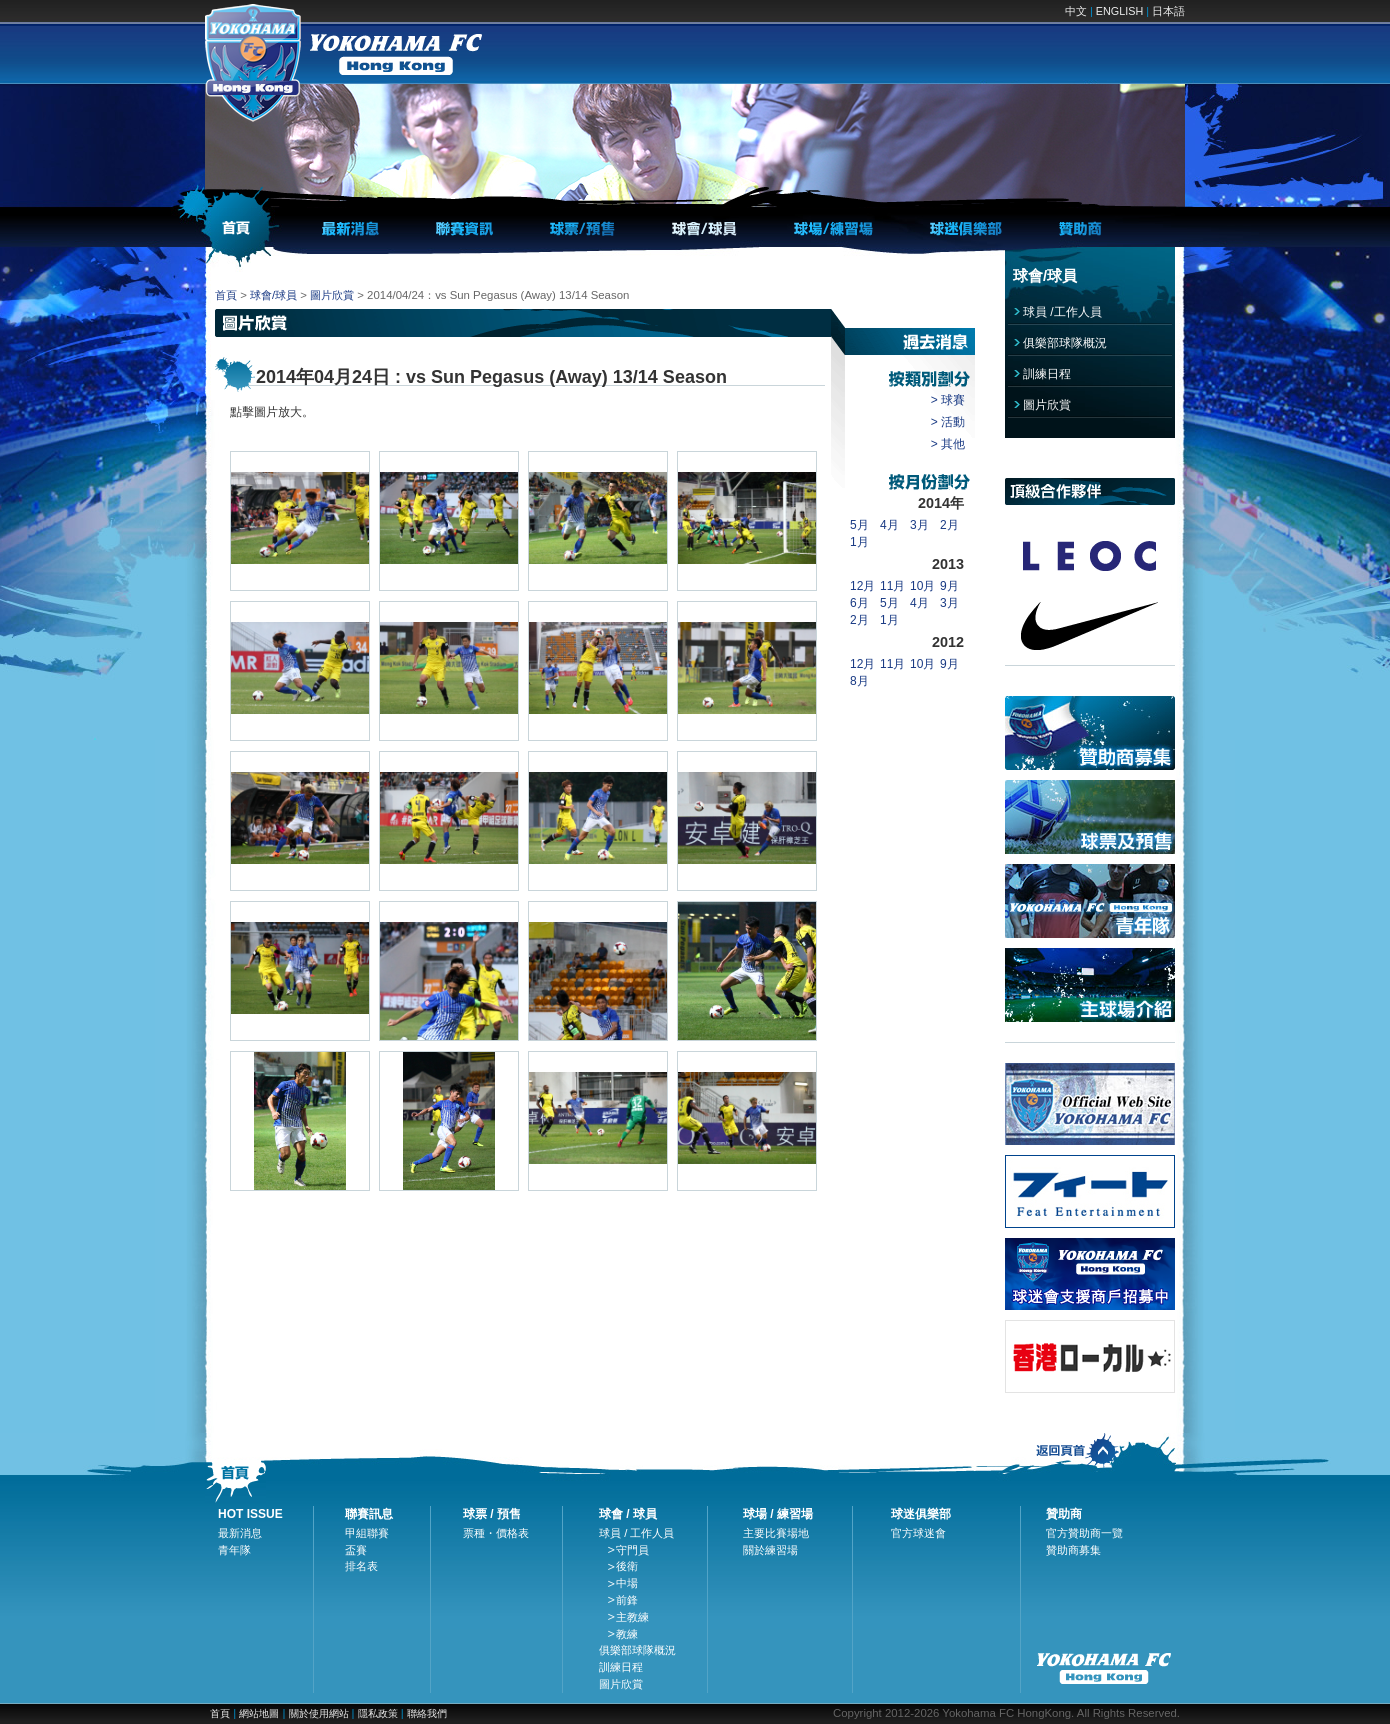 The image size is (1390, 1724). I want to click on 前鋒, so click(627, 1600).